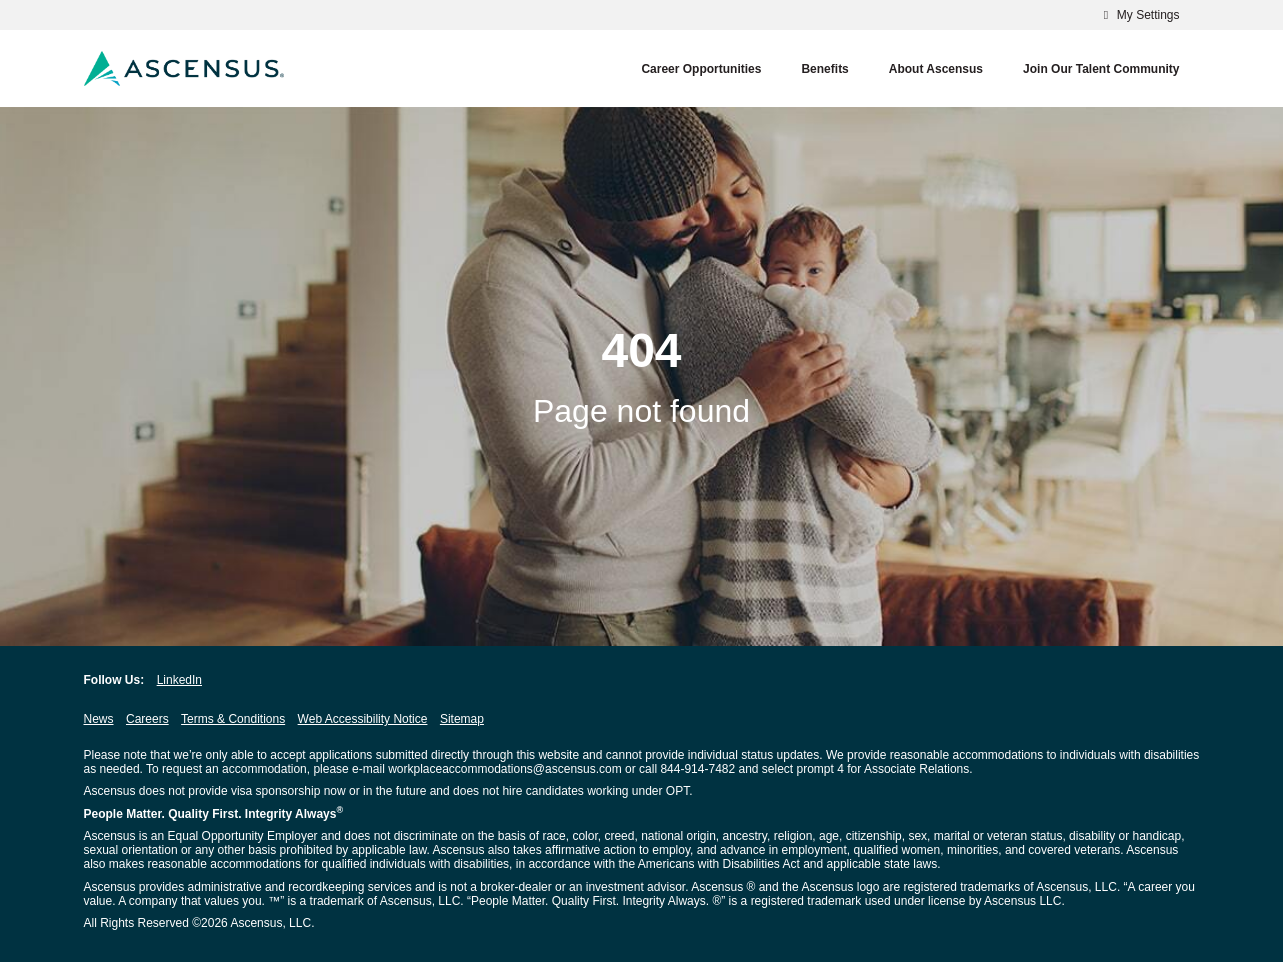  Describe the element at coordinates (462, 719) in the screenshot. I see `Sitemap [Sitemap opens in new window]` at that location.